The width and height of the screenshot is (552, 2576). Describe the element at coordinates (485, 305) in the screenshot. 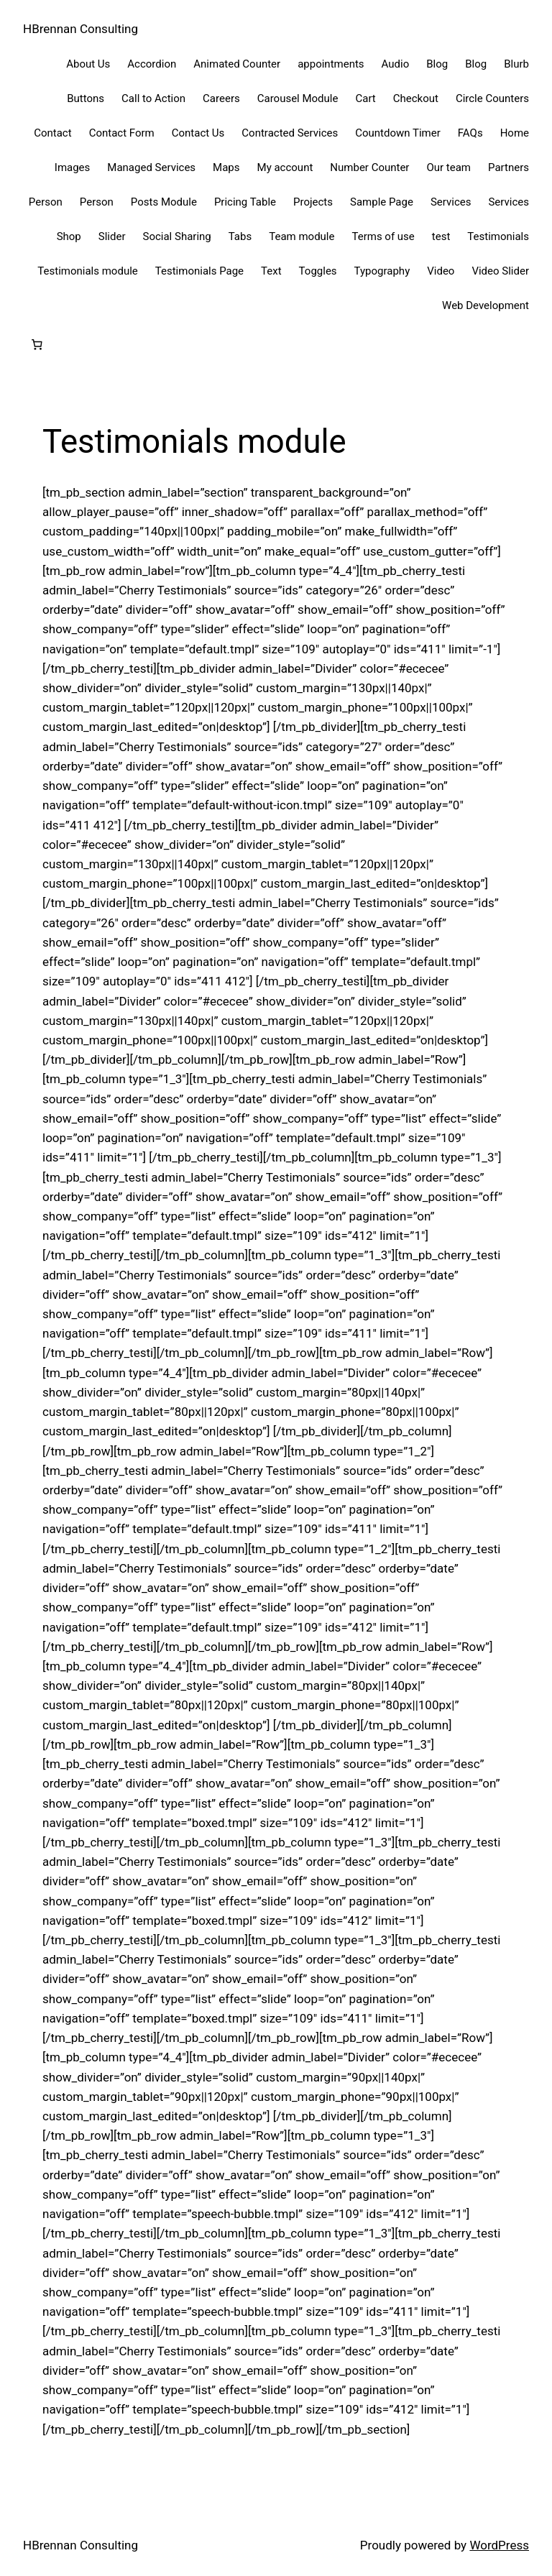

I see `Web Development` at that location.